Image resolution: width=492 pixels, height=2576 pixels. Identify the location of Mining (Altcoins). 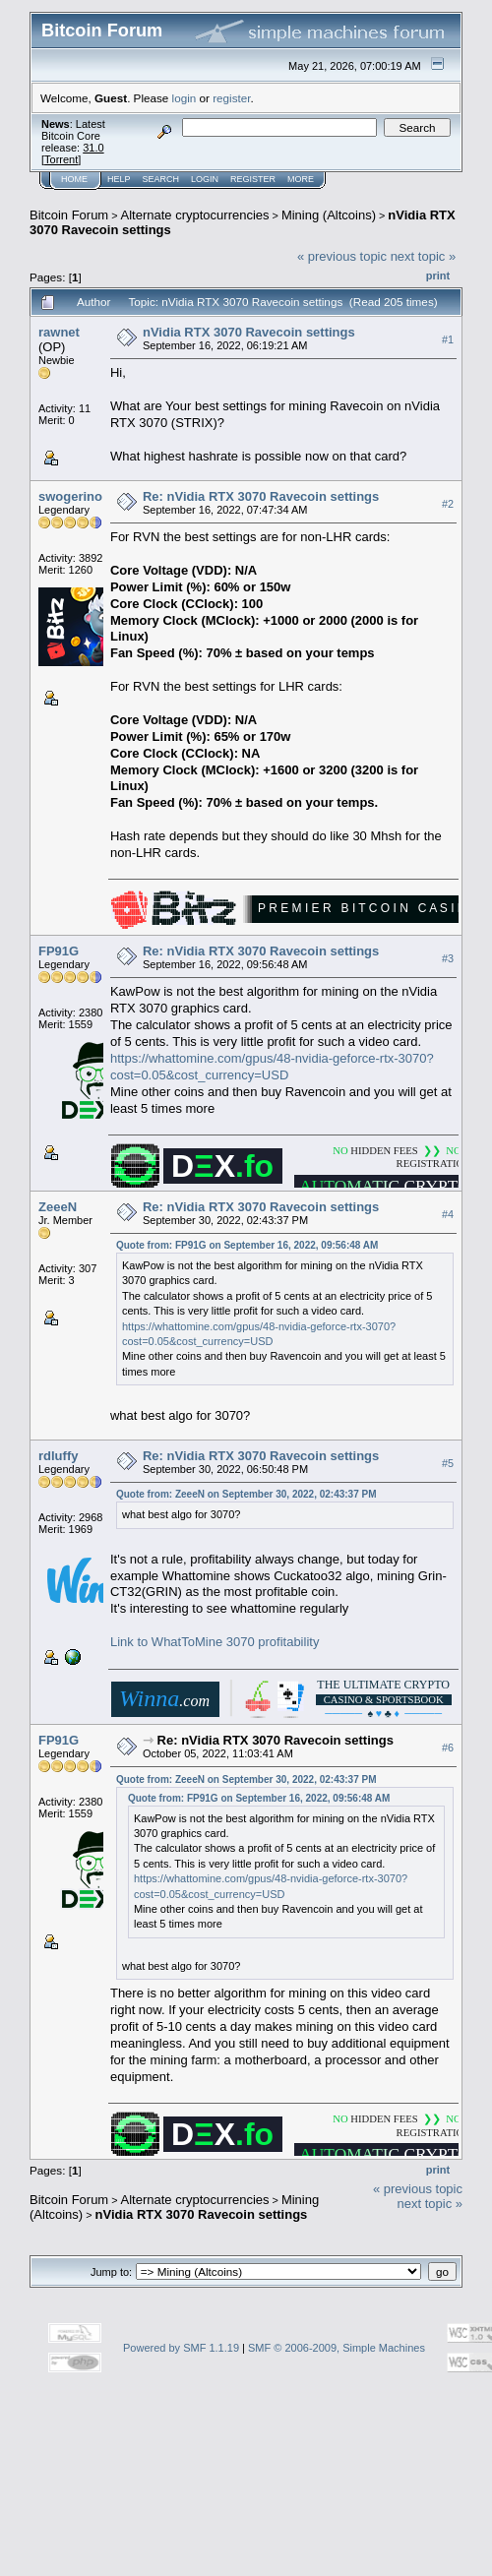
(328, 215).